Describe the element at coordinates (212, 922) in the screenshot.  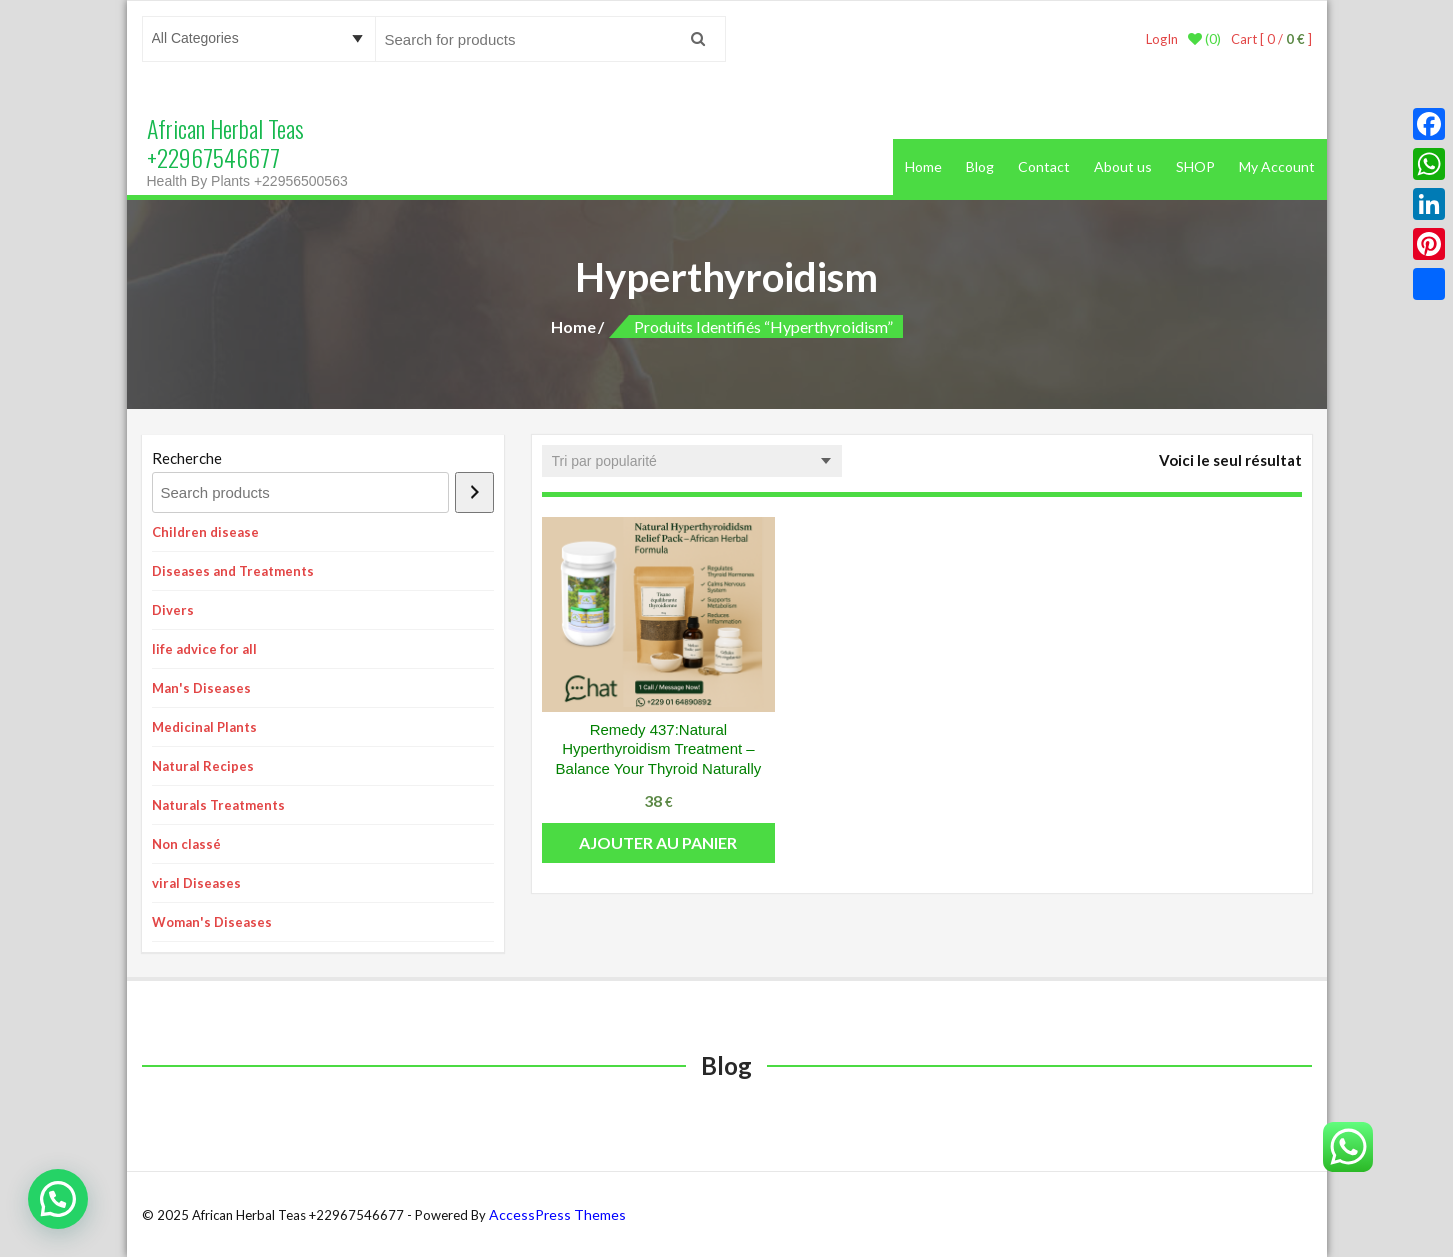
I see `Woman's Diseases` at that location.